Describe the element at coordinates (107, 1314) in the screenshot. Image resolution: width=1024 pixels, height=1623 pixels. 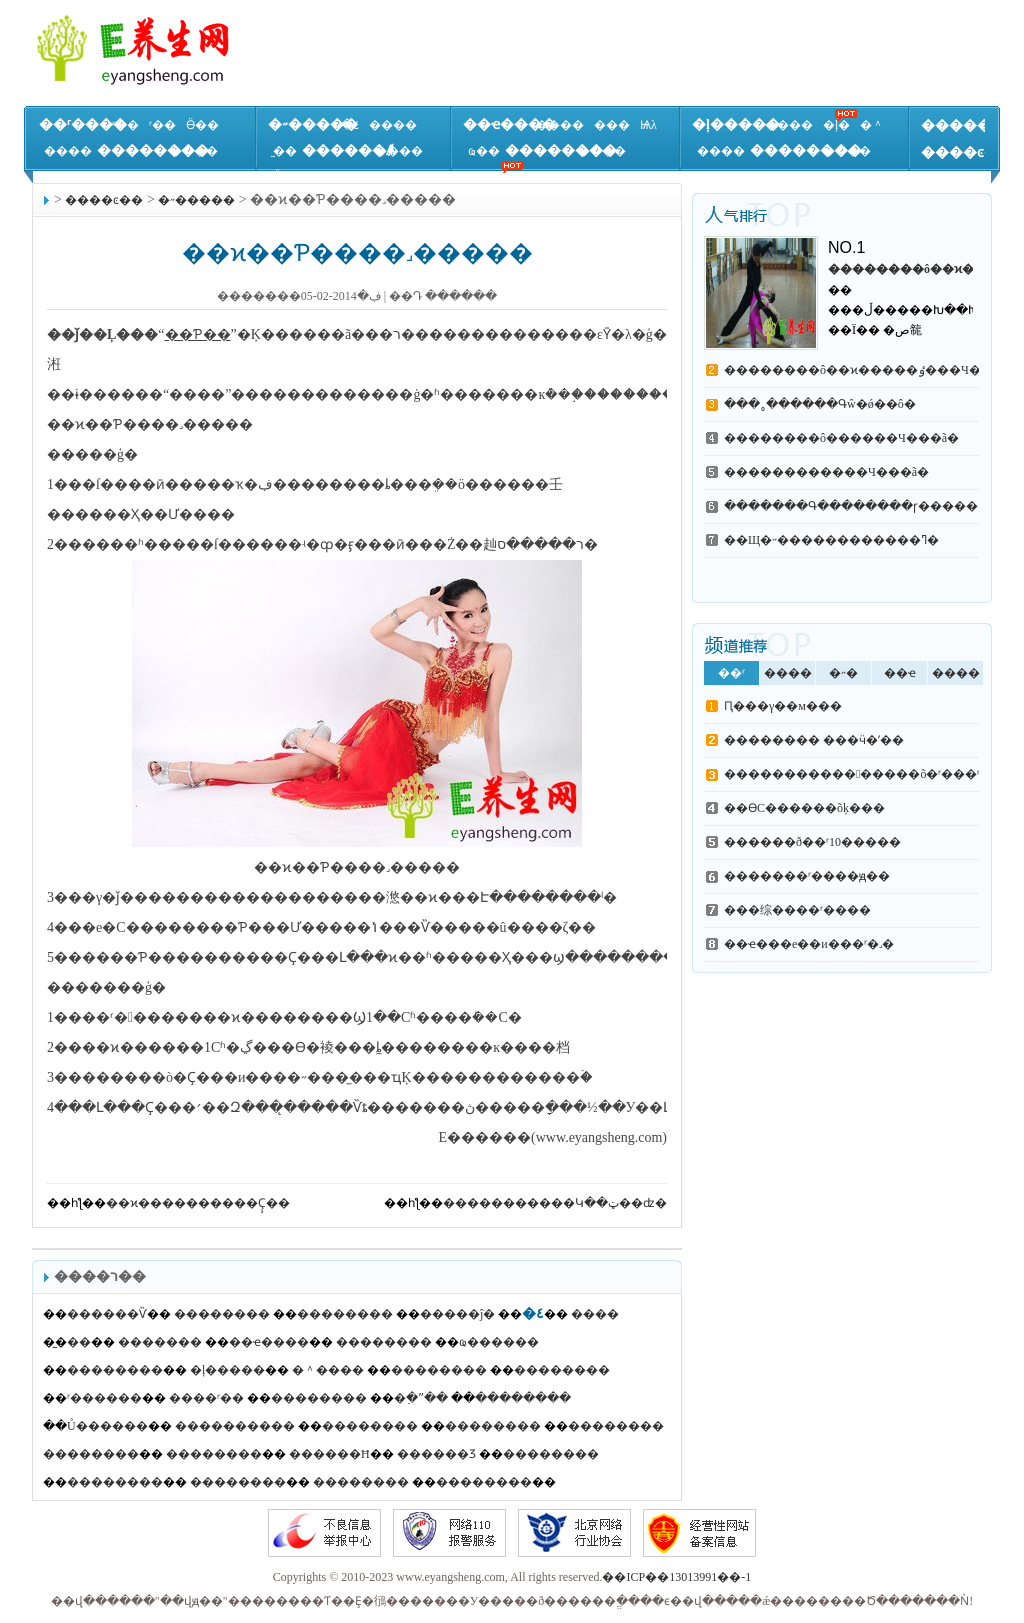
I see `������Ѷ` at that location.